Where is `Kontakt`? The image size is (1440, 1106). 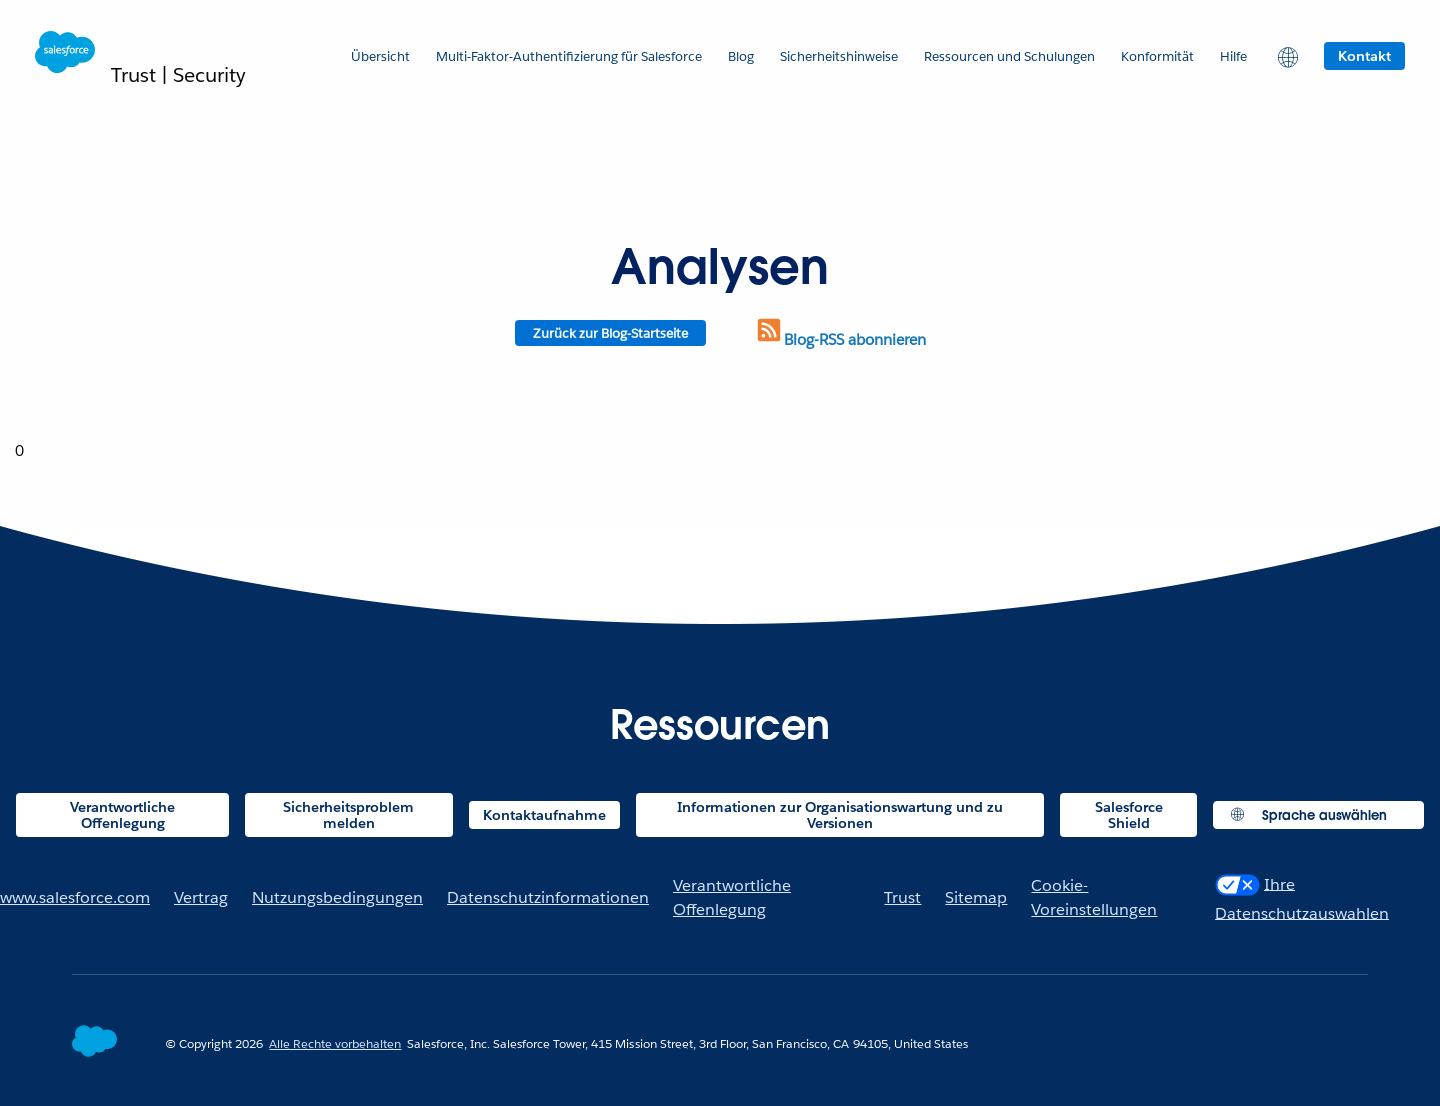 Kontakt is located at coordinates (1364, 56).